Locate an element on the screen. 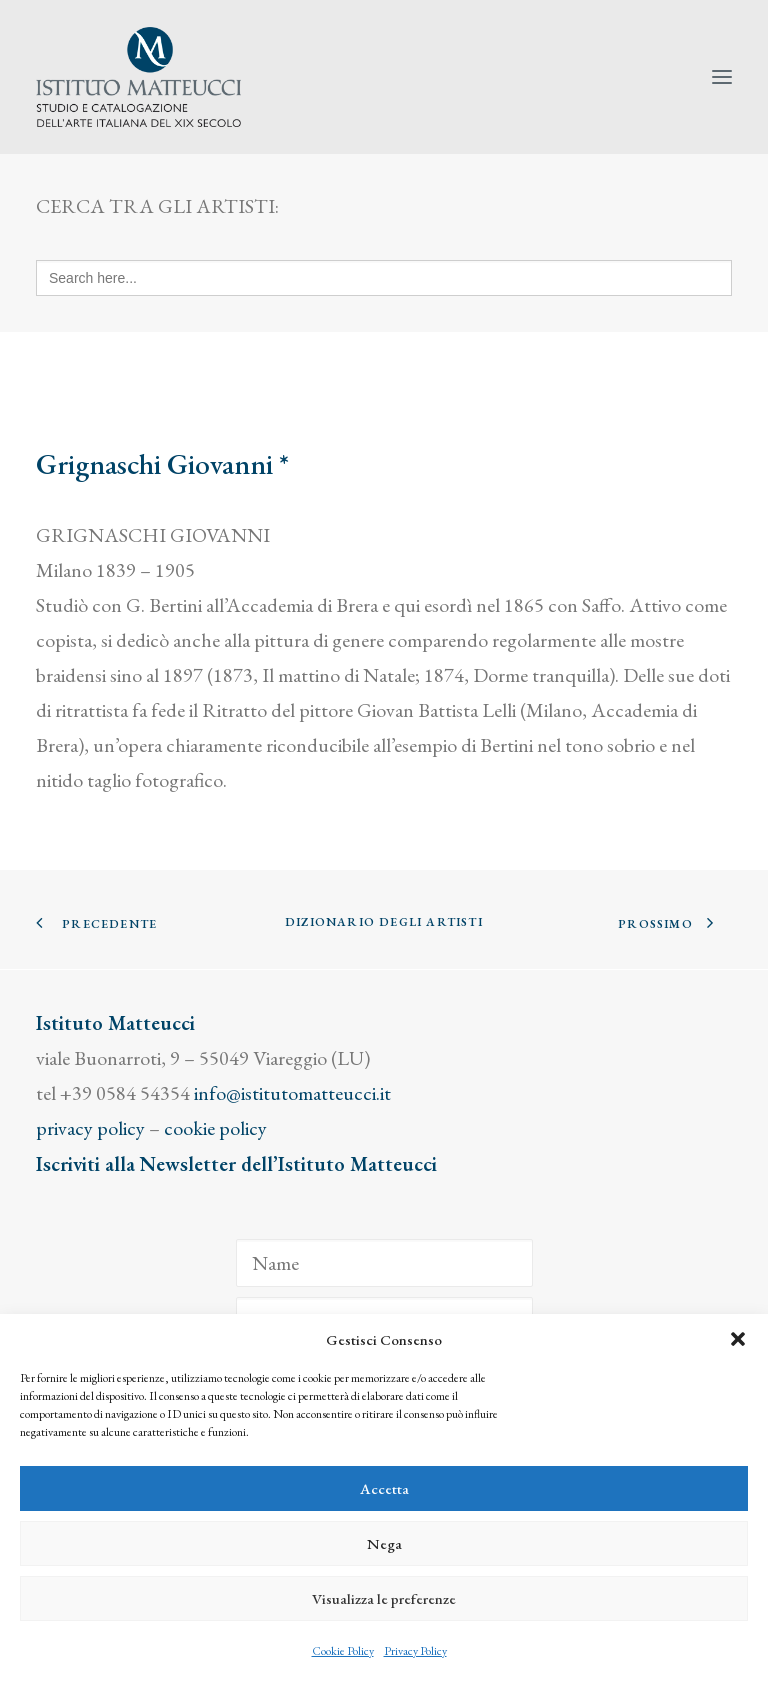 The width and height of the screenshot is (768, 1681). [Istituto Matteucci] is located at coordinates (138, 77).